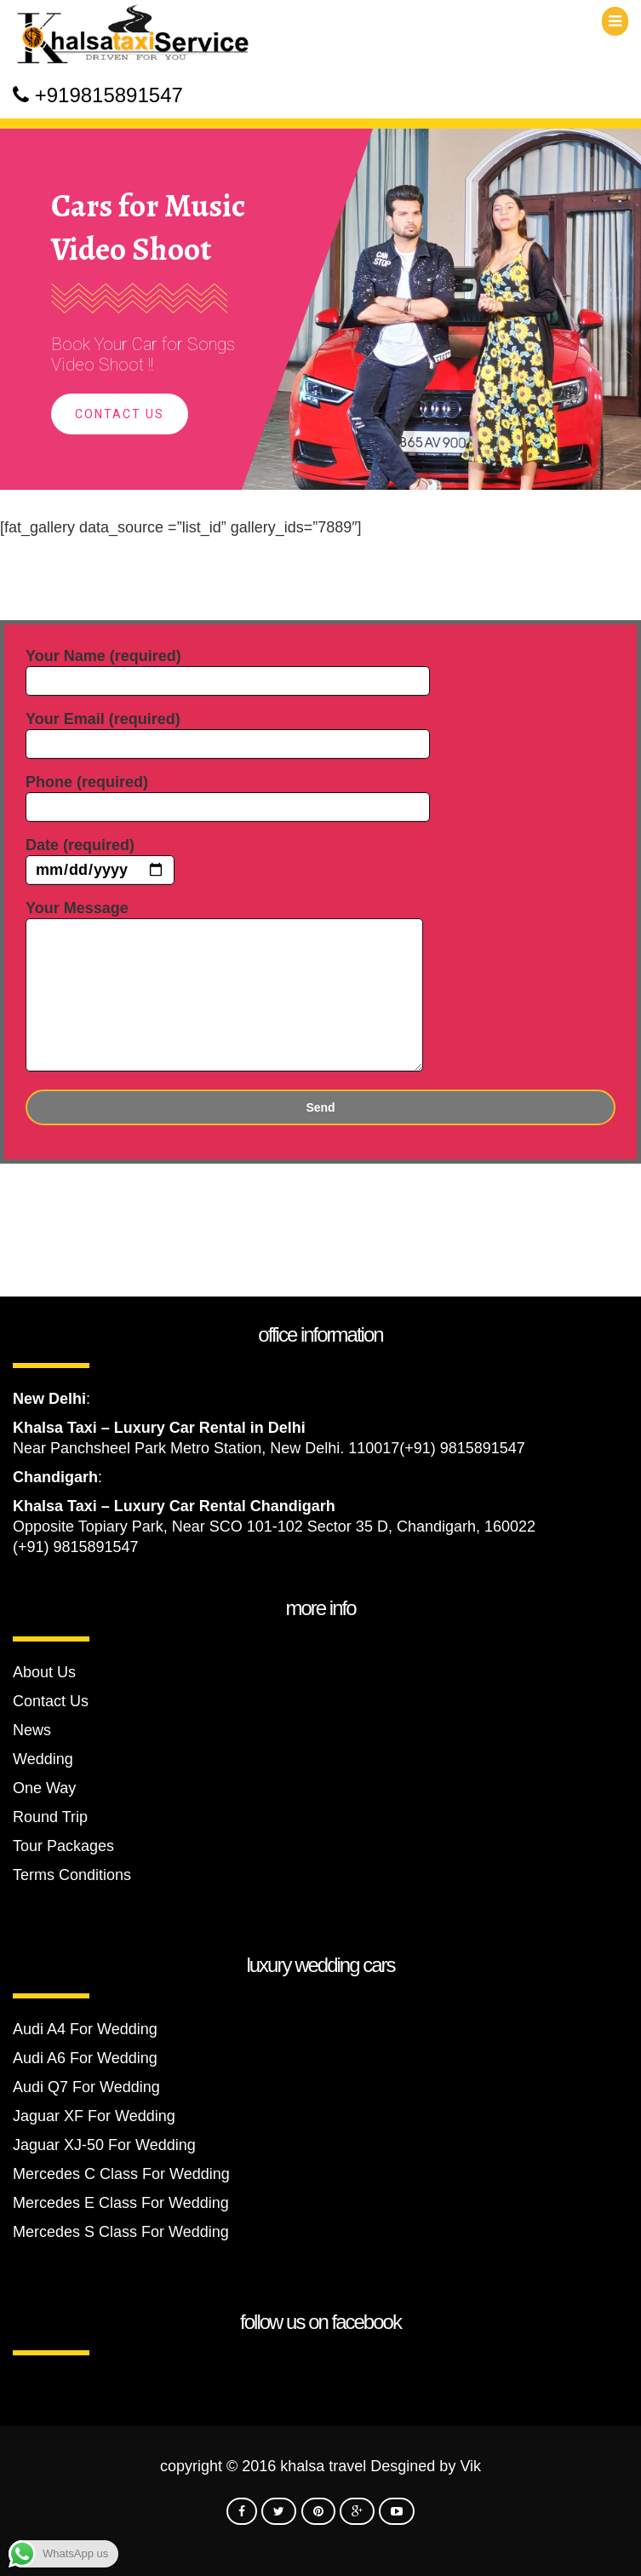 The width and height of the screenshot is (641, 2576). I want to click on Jaguar XF For Wedding, so click(94, 2116).